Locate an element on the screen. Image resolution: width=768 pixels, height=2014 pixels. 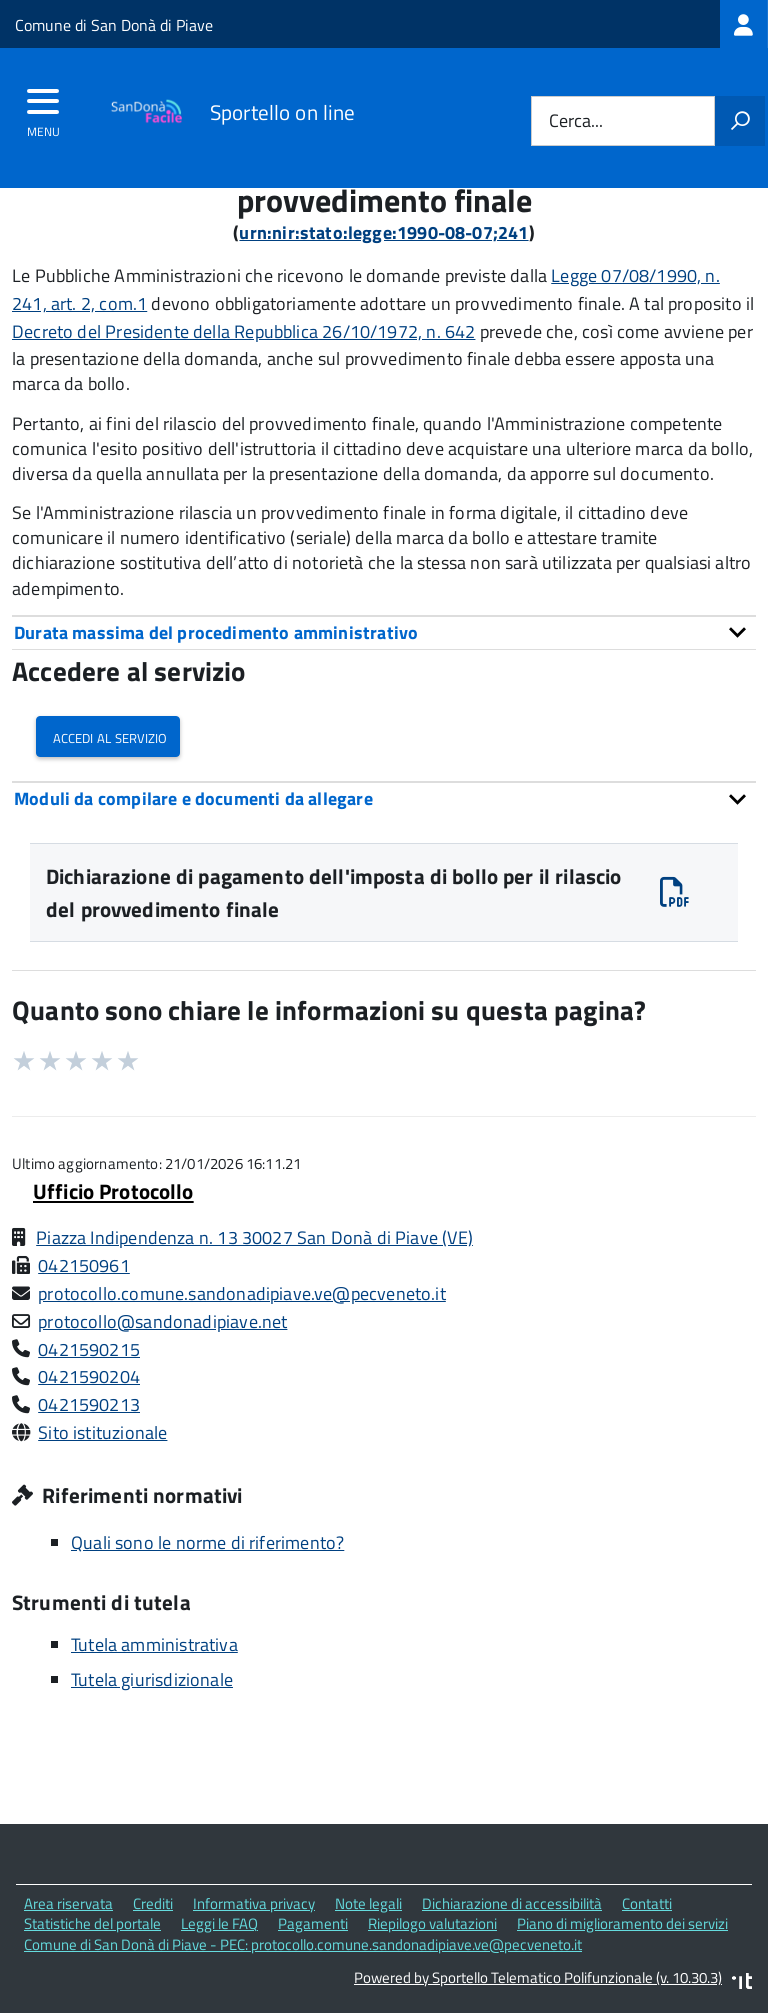
Cerca... is located at coordinates (576, 121).